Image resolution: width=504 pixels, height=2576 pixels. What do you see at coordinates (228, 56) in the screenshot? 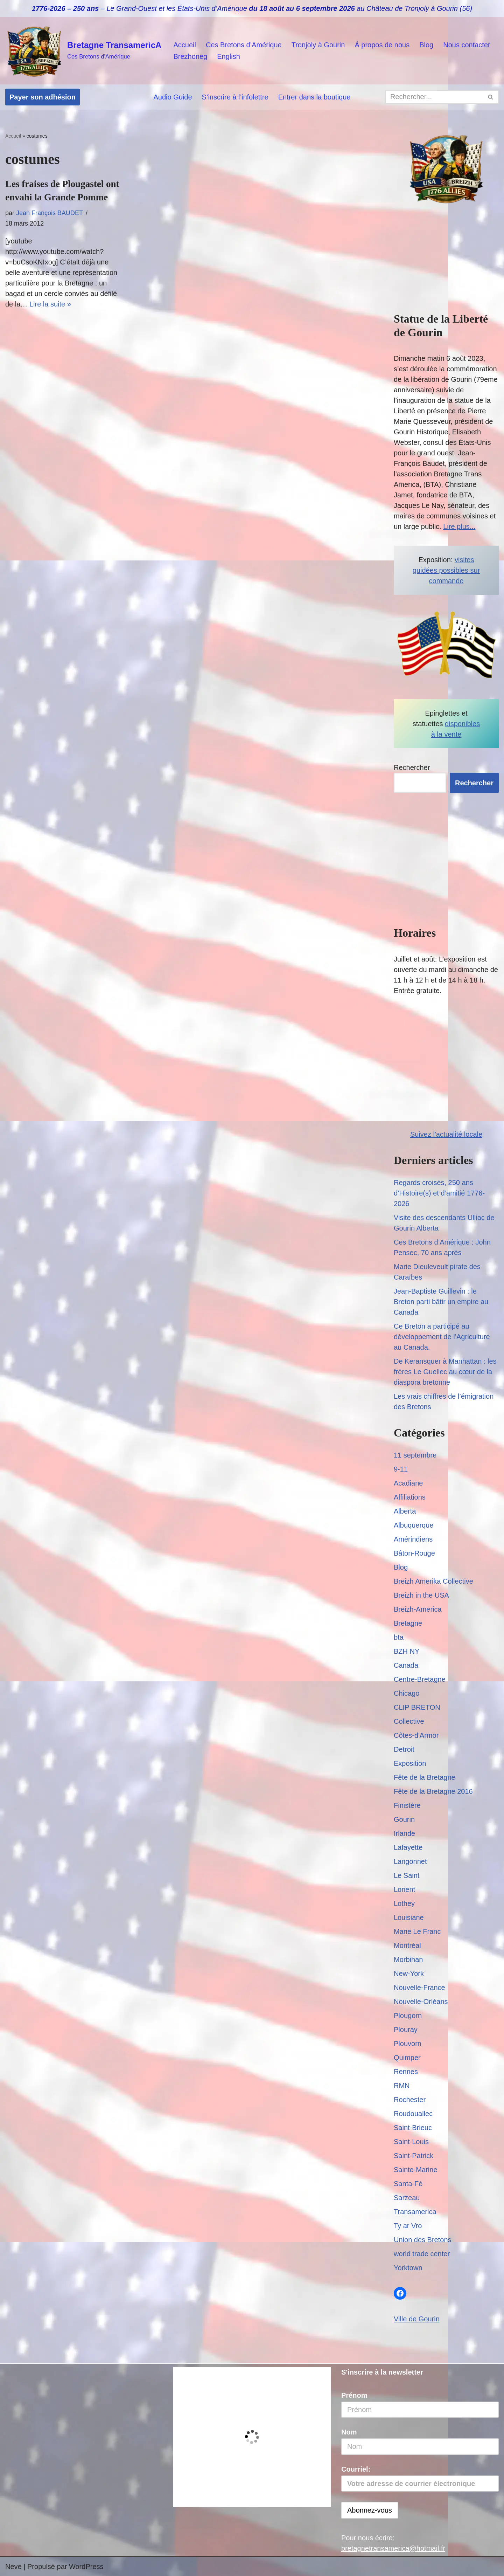
I see `English` at bounding box center [228, 56].